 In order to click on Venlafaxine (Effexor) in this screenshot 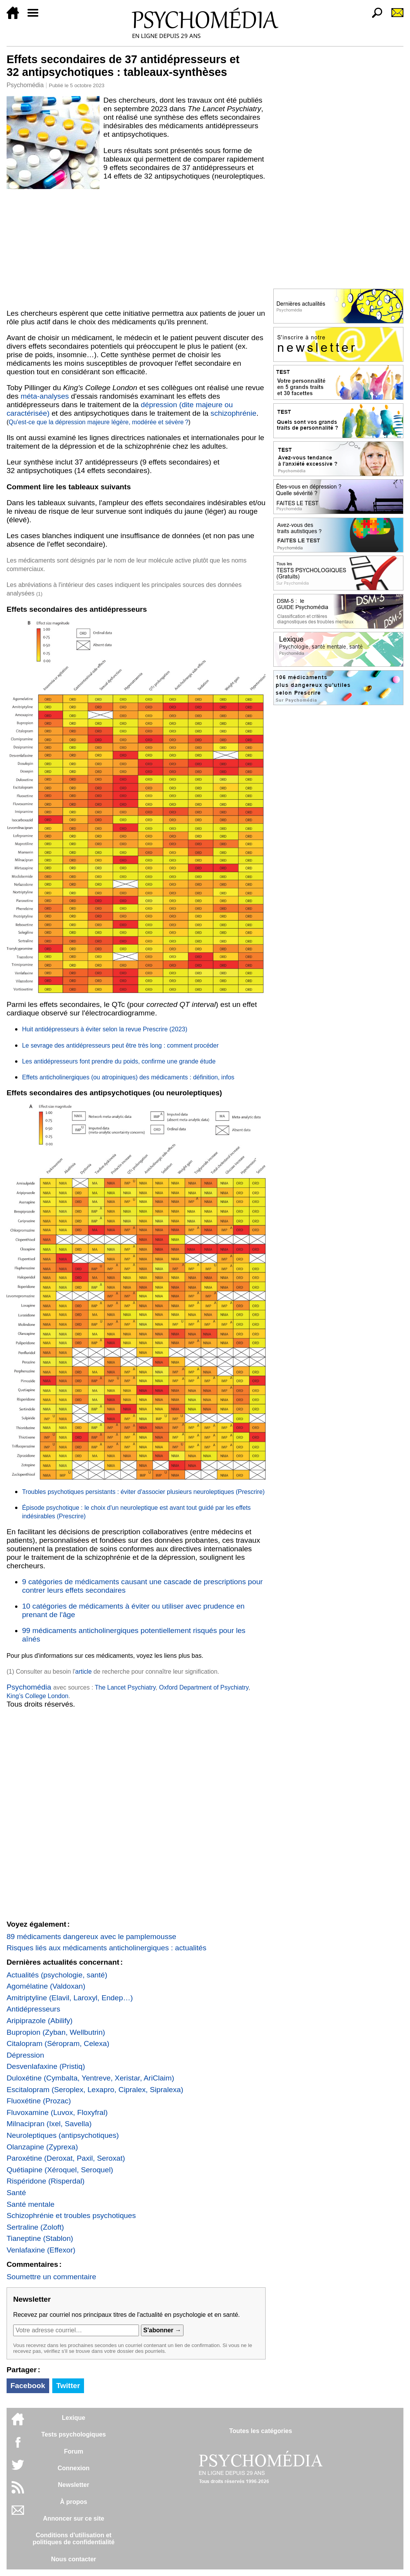, I will do `click(41, 2250)`.